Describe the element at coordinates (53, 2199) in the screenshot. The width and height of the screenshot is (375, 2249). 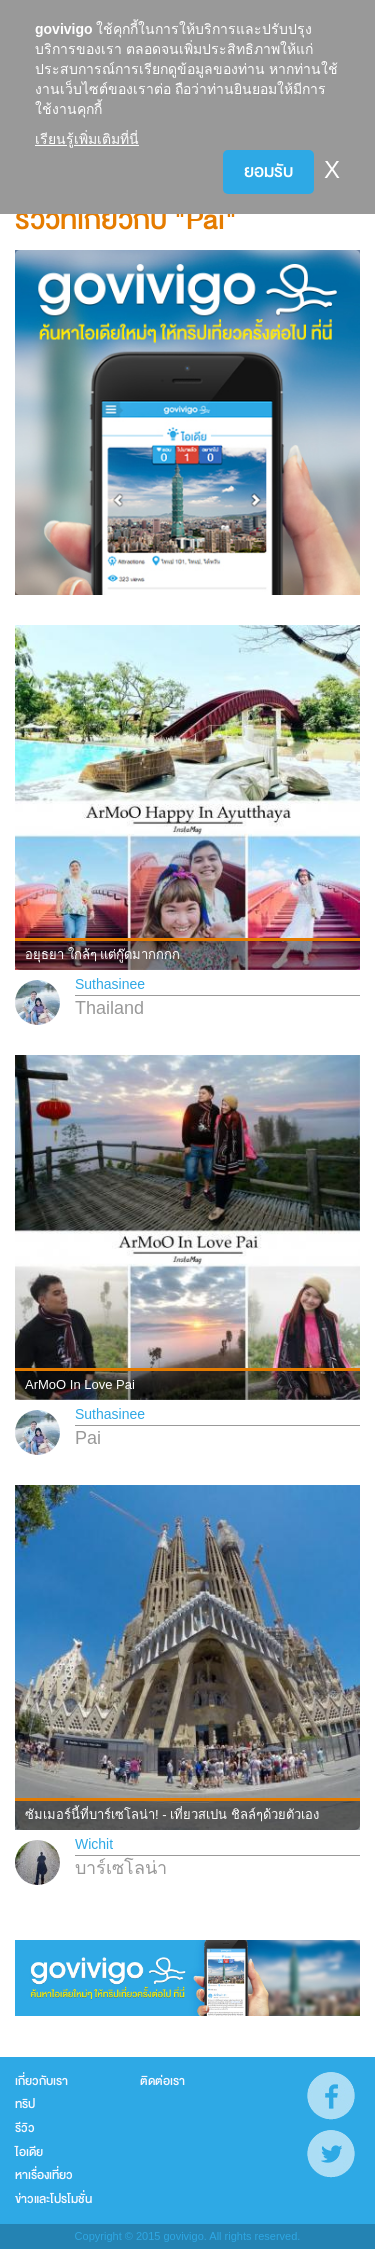
I see `ข่าวและโปรโมชั่น` at that location.